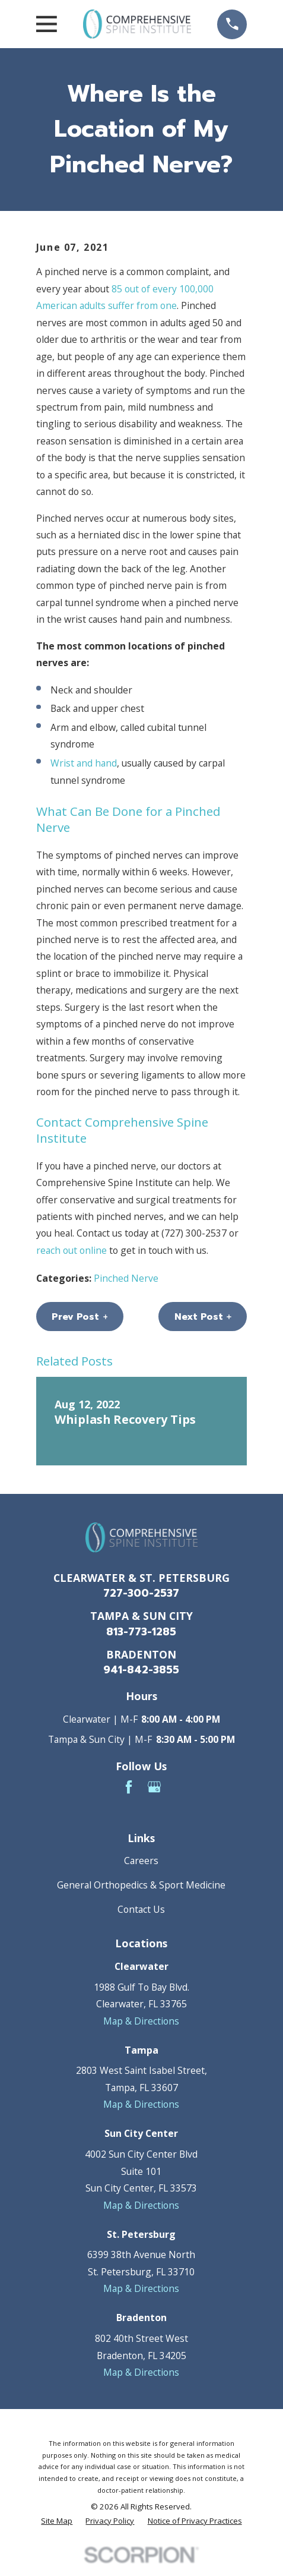 This screenshot has height=2576, width=283. Describe the element at coordinates (202, 1317) in the screenshot. I see `Next Post` at that location.